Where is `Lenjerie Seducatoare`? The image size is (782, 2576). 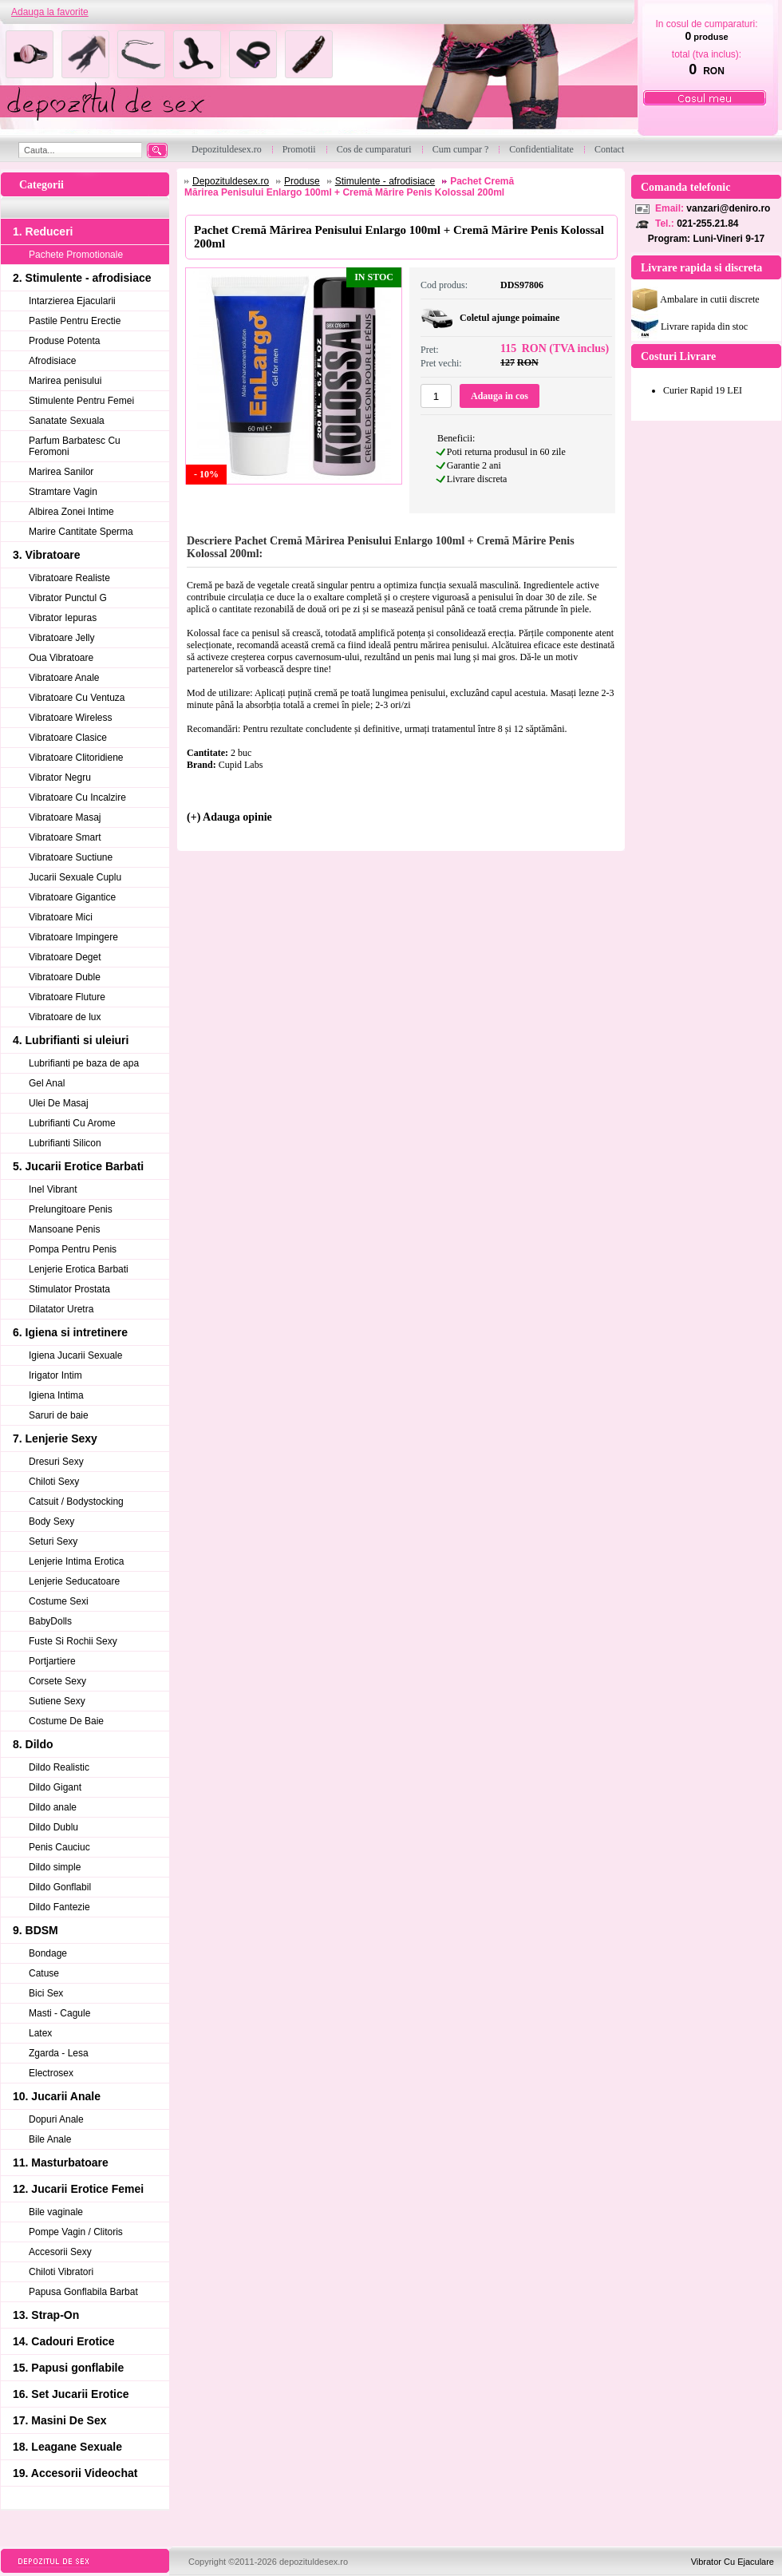 Lenjerie Seducatoare is located at coordinates (74, 1581).